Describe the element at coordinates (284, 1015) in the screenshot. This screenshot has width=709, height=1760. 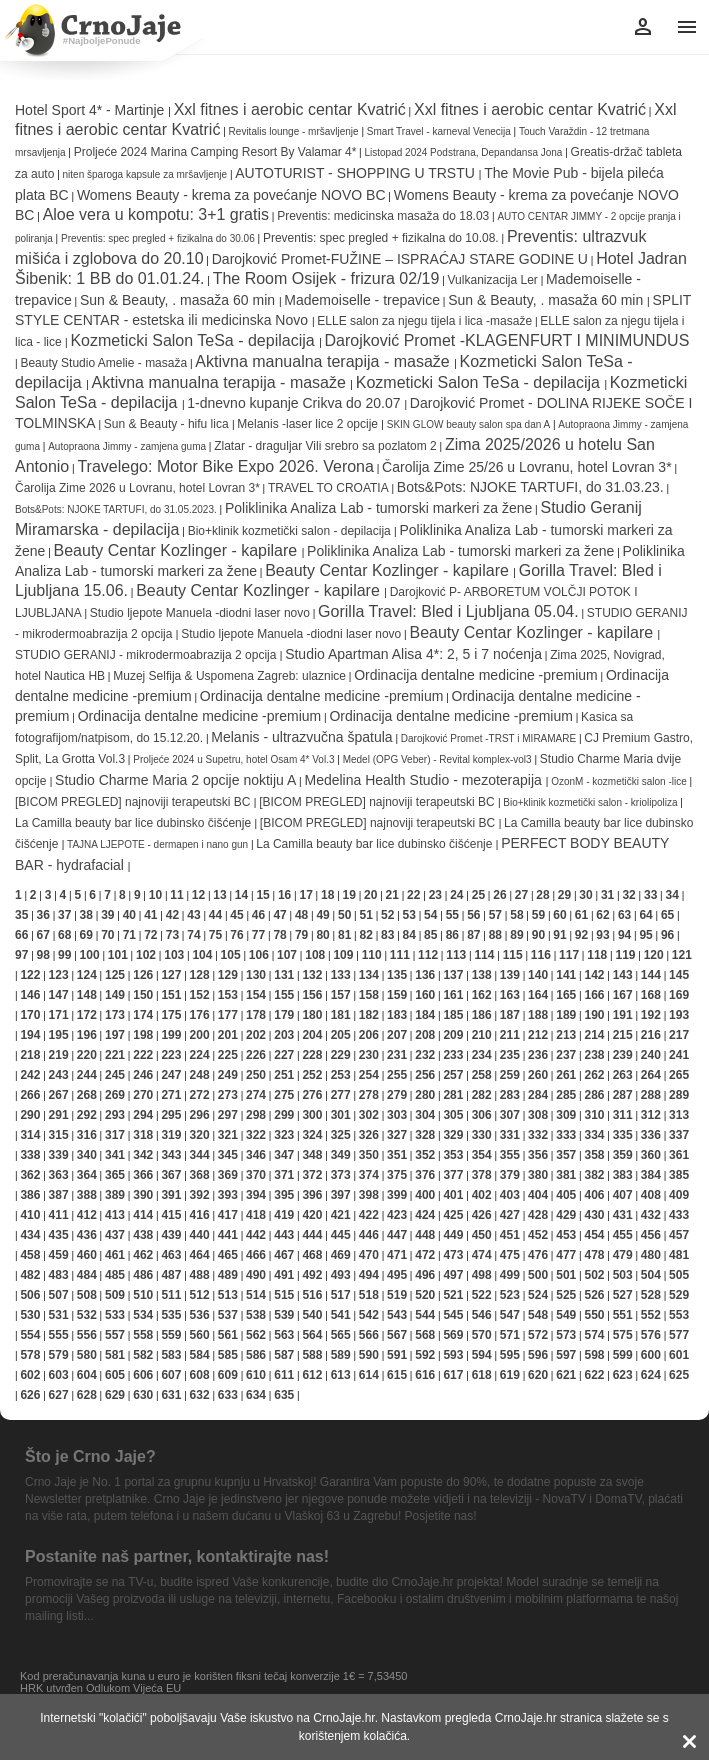
I see `179` at that location.